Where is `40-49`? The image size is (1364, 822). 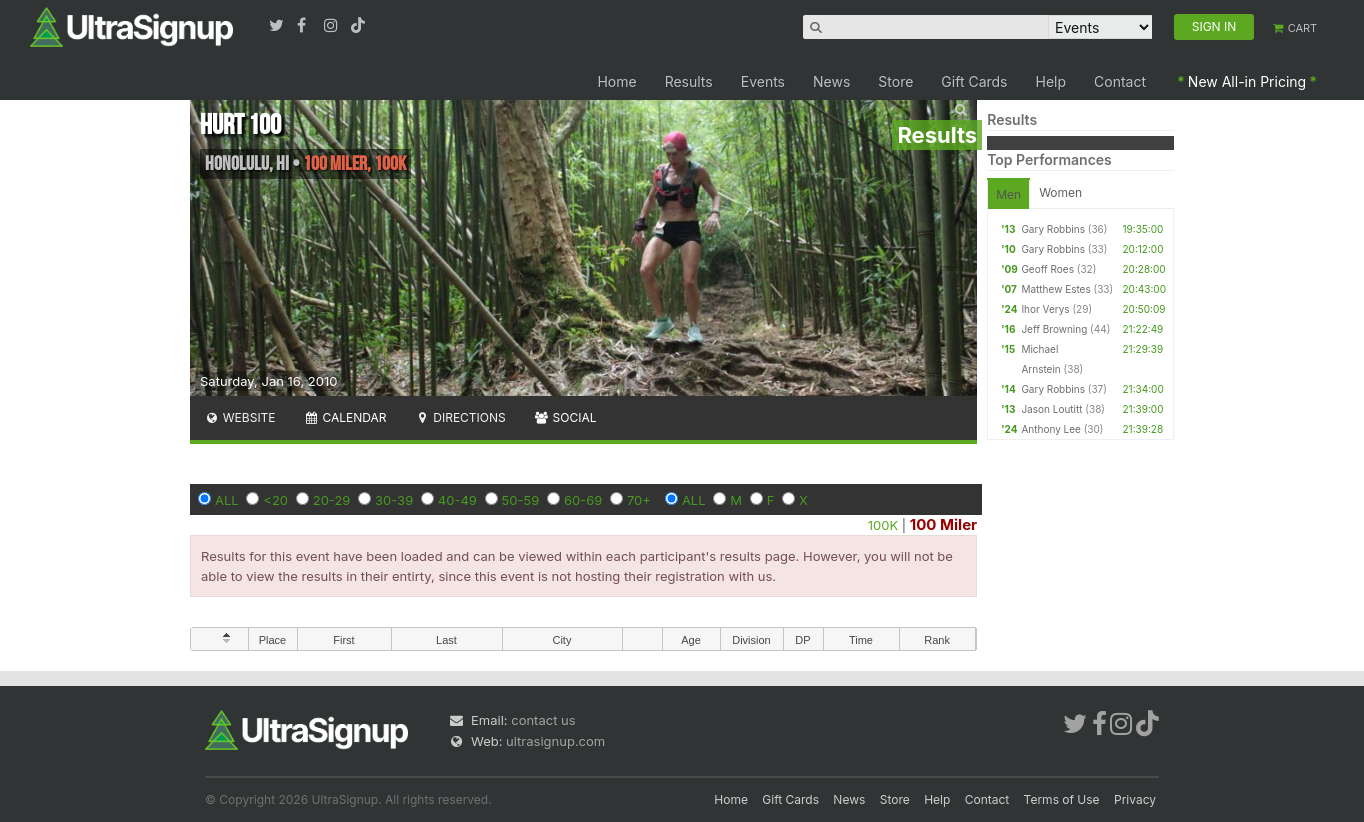
40-49 is located at coordinates (457, 500).